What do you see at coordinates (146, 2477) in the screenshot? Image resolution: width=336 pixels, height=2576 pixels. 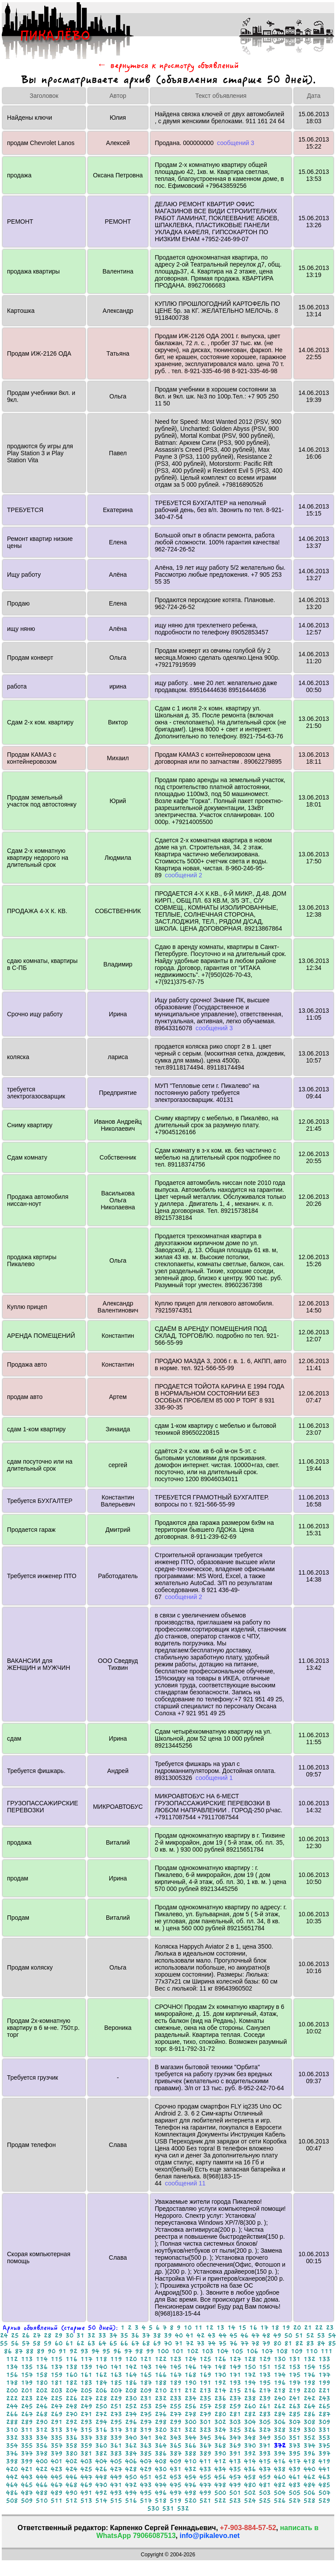 I see `451` at bounding box center [146, 2477].